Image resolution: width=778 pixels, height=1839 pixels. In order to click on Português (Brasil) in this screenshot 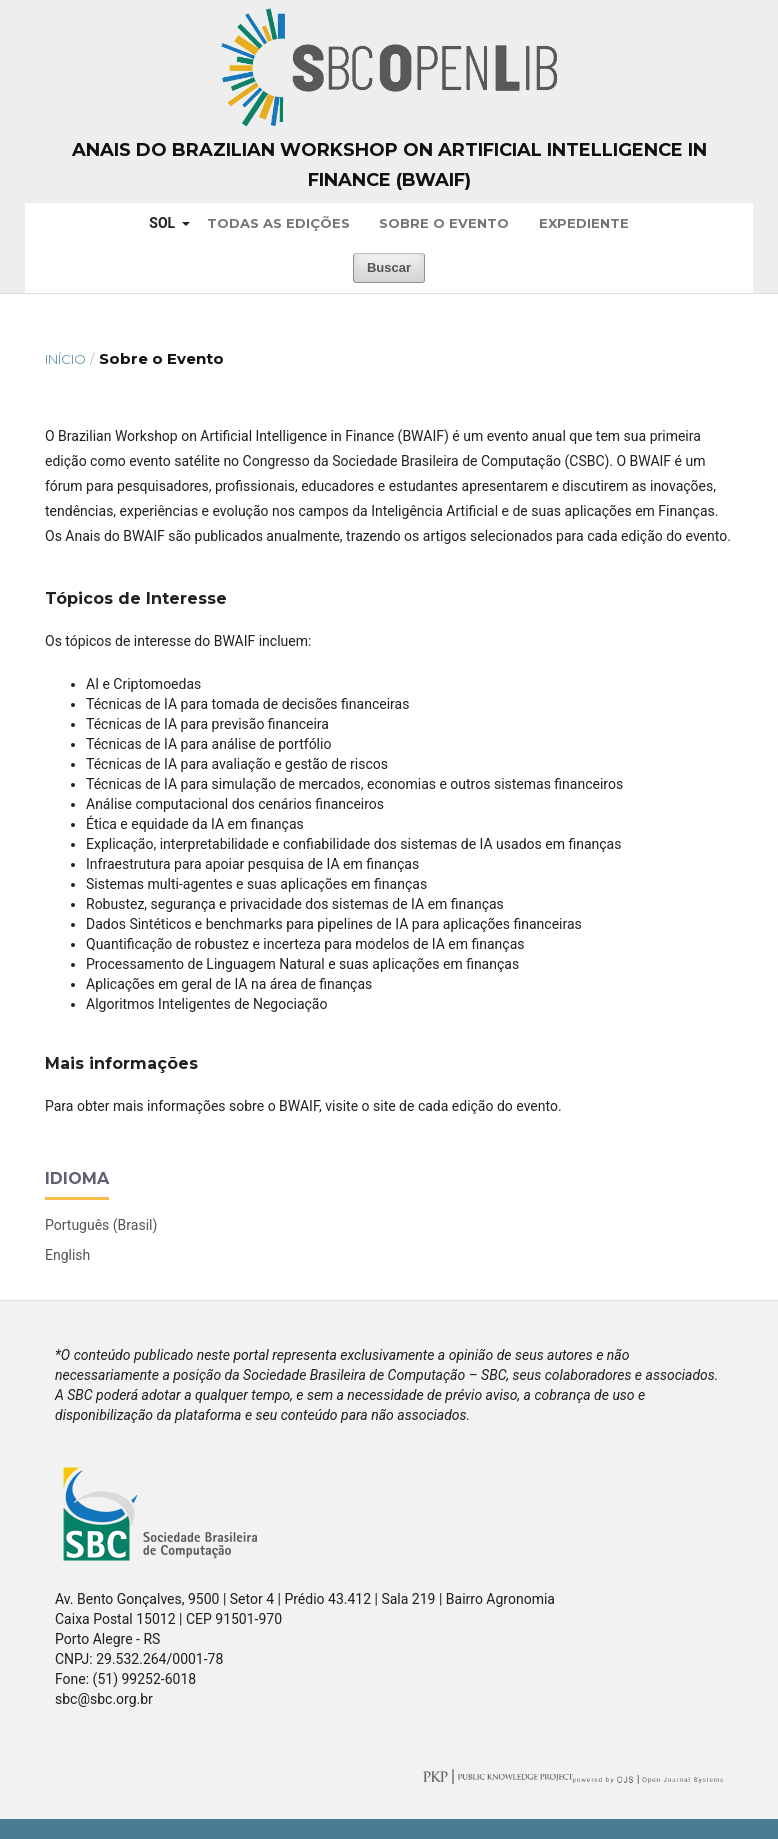, I will do `click(101, 1225)`.